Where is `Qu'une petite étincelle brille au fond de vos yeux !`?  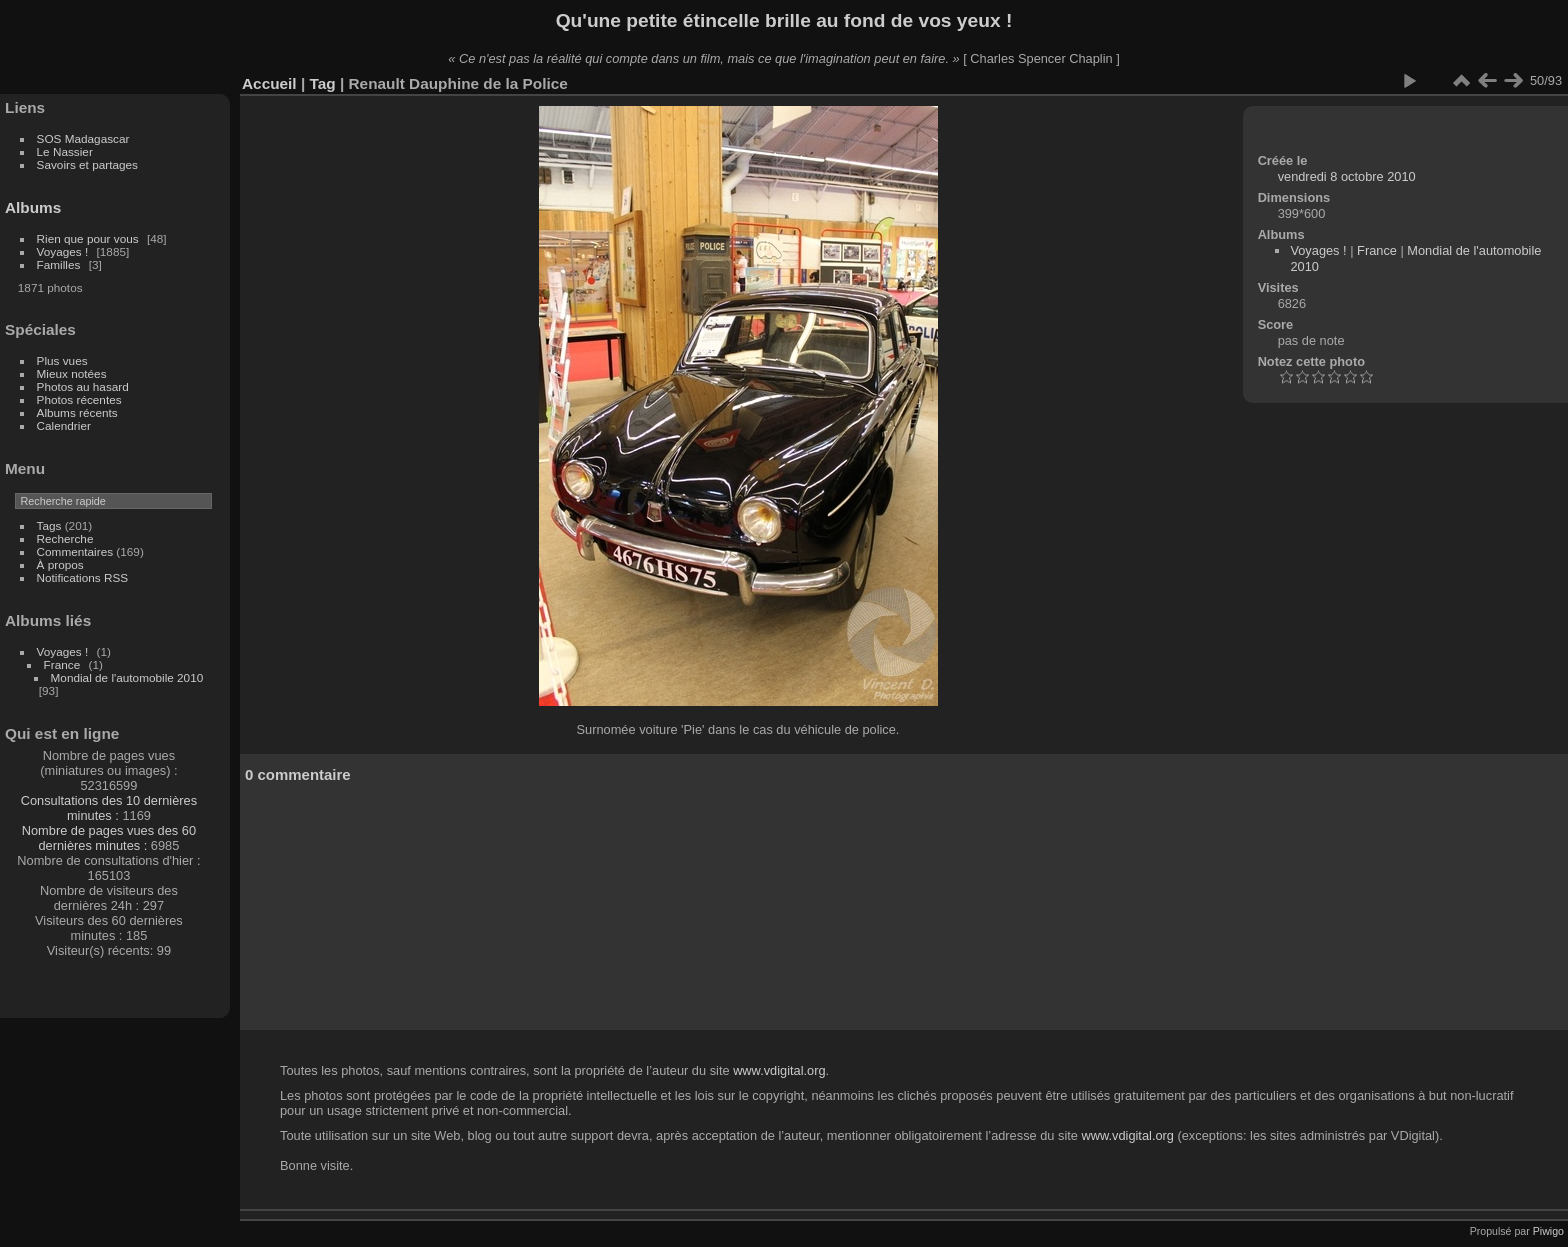
Qu'une petite étincelle brille au fond de vos yeux ! is located at coordinates (784, 20).